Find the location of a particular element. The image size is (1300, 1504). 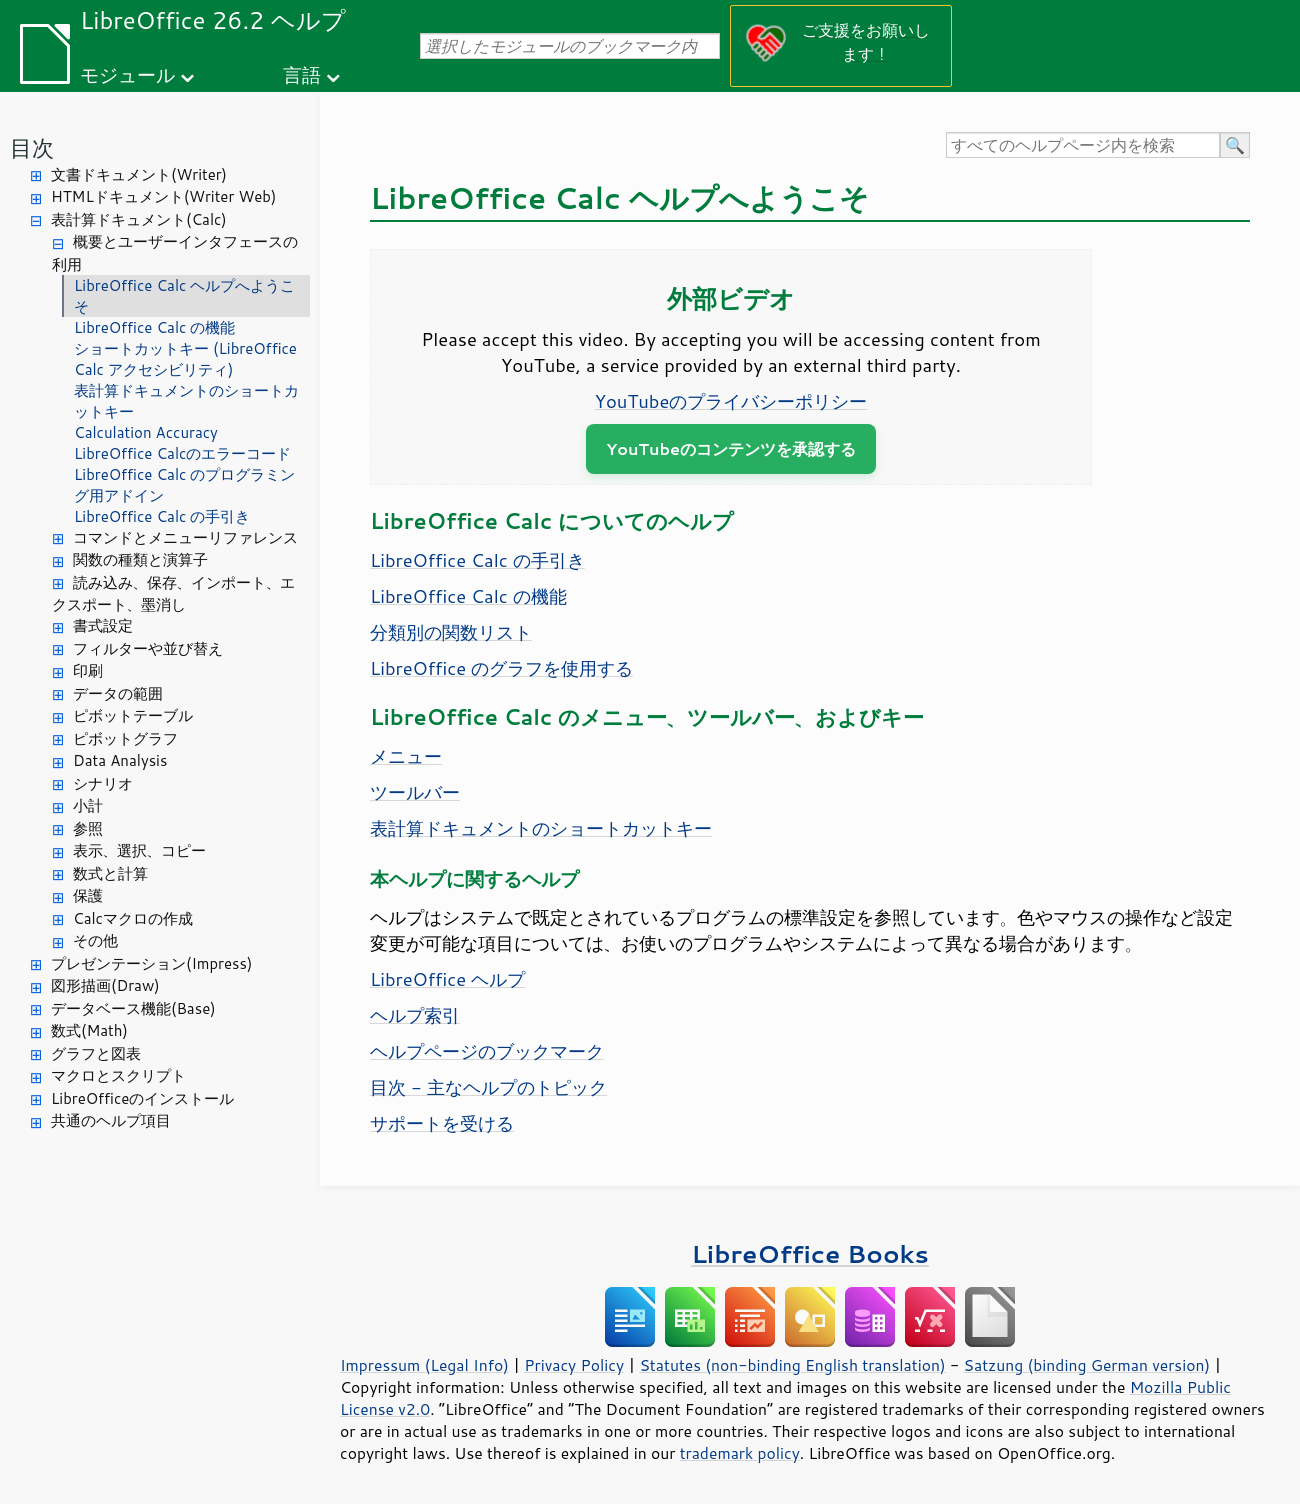

Privacy Policy is located at coordinates (574, 1365).